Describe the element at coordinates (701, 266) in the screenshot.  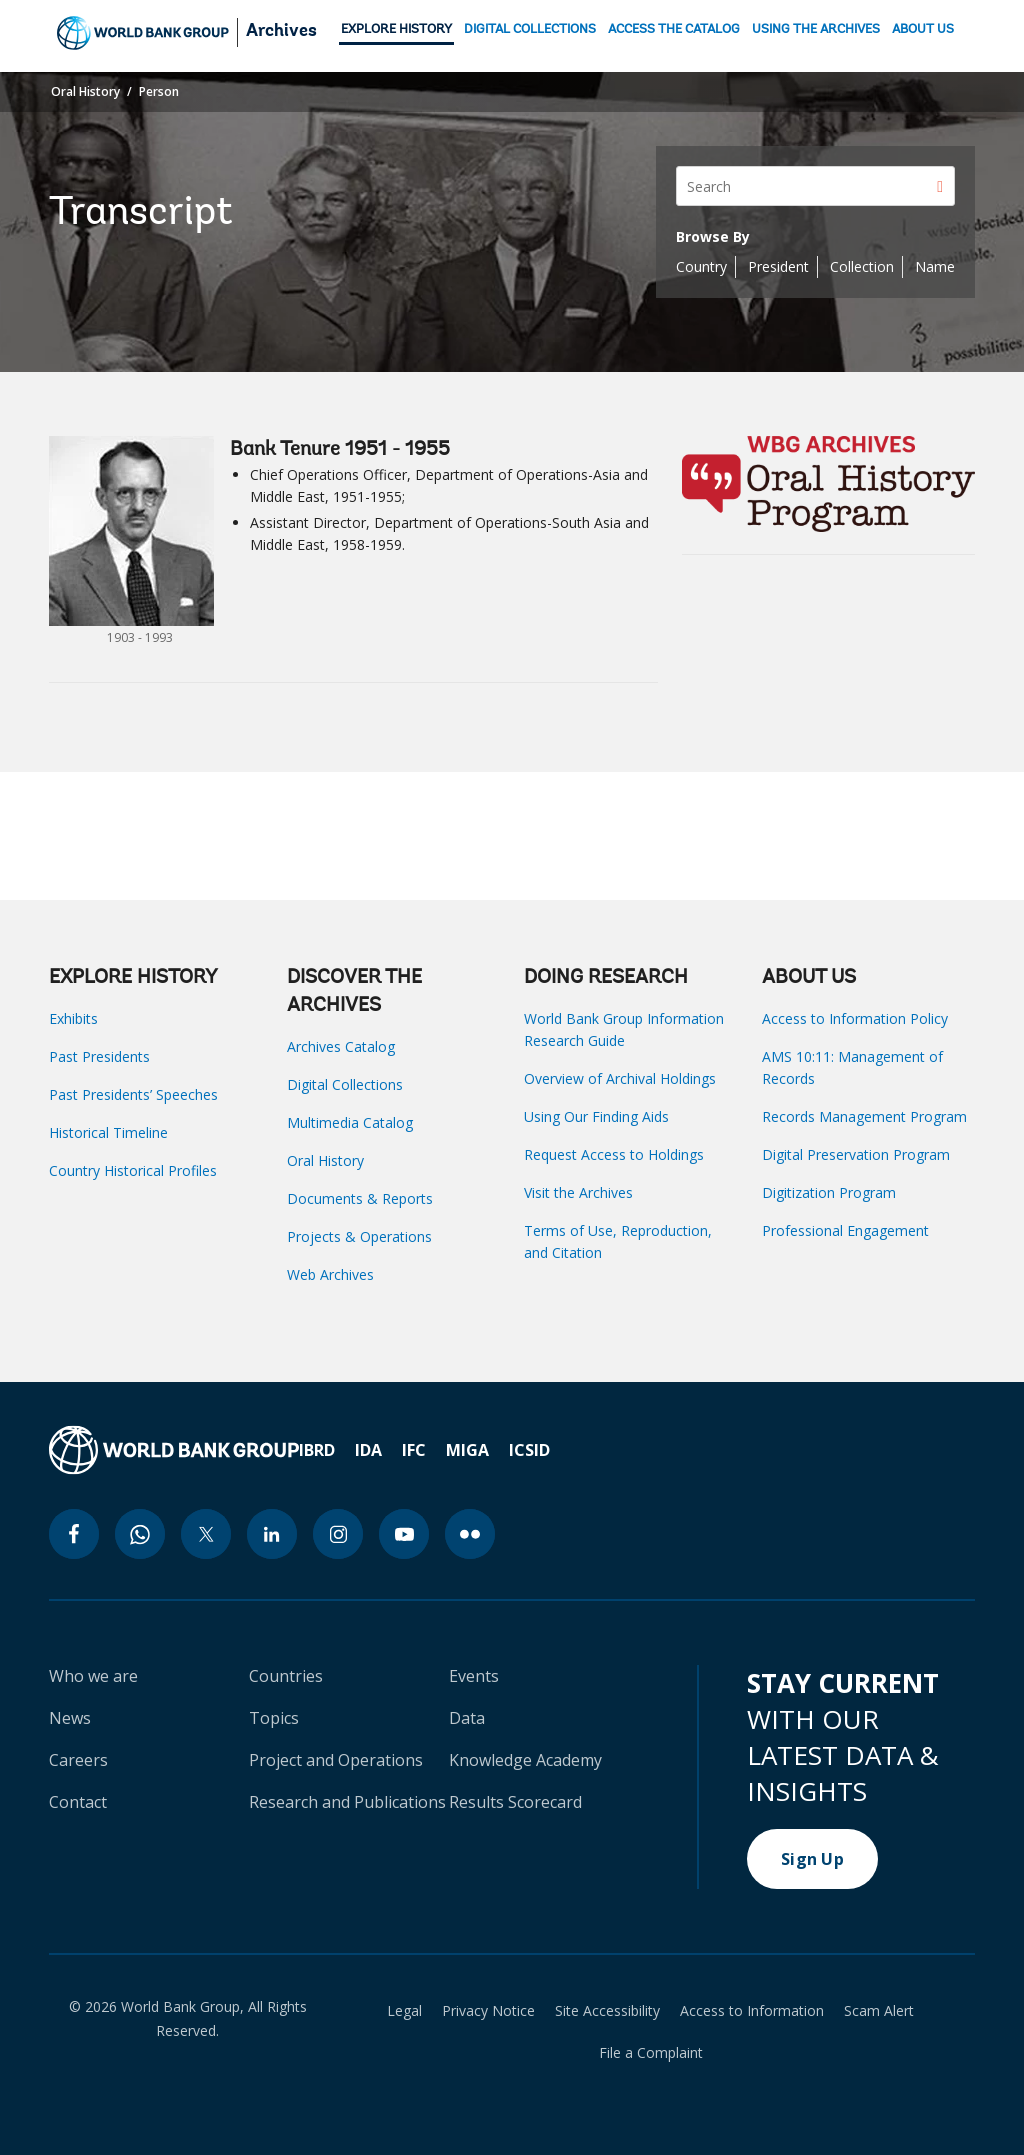
I see `Country` at that location.